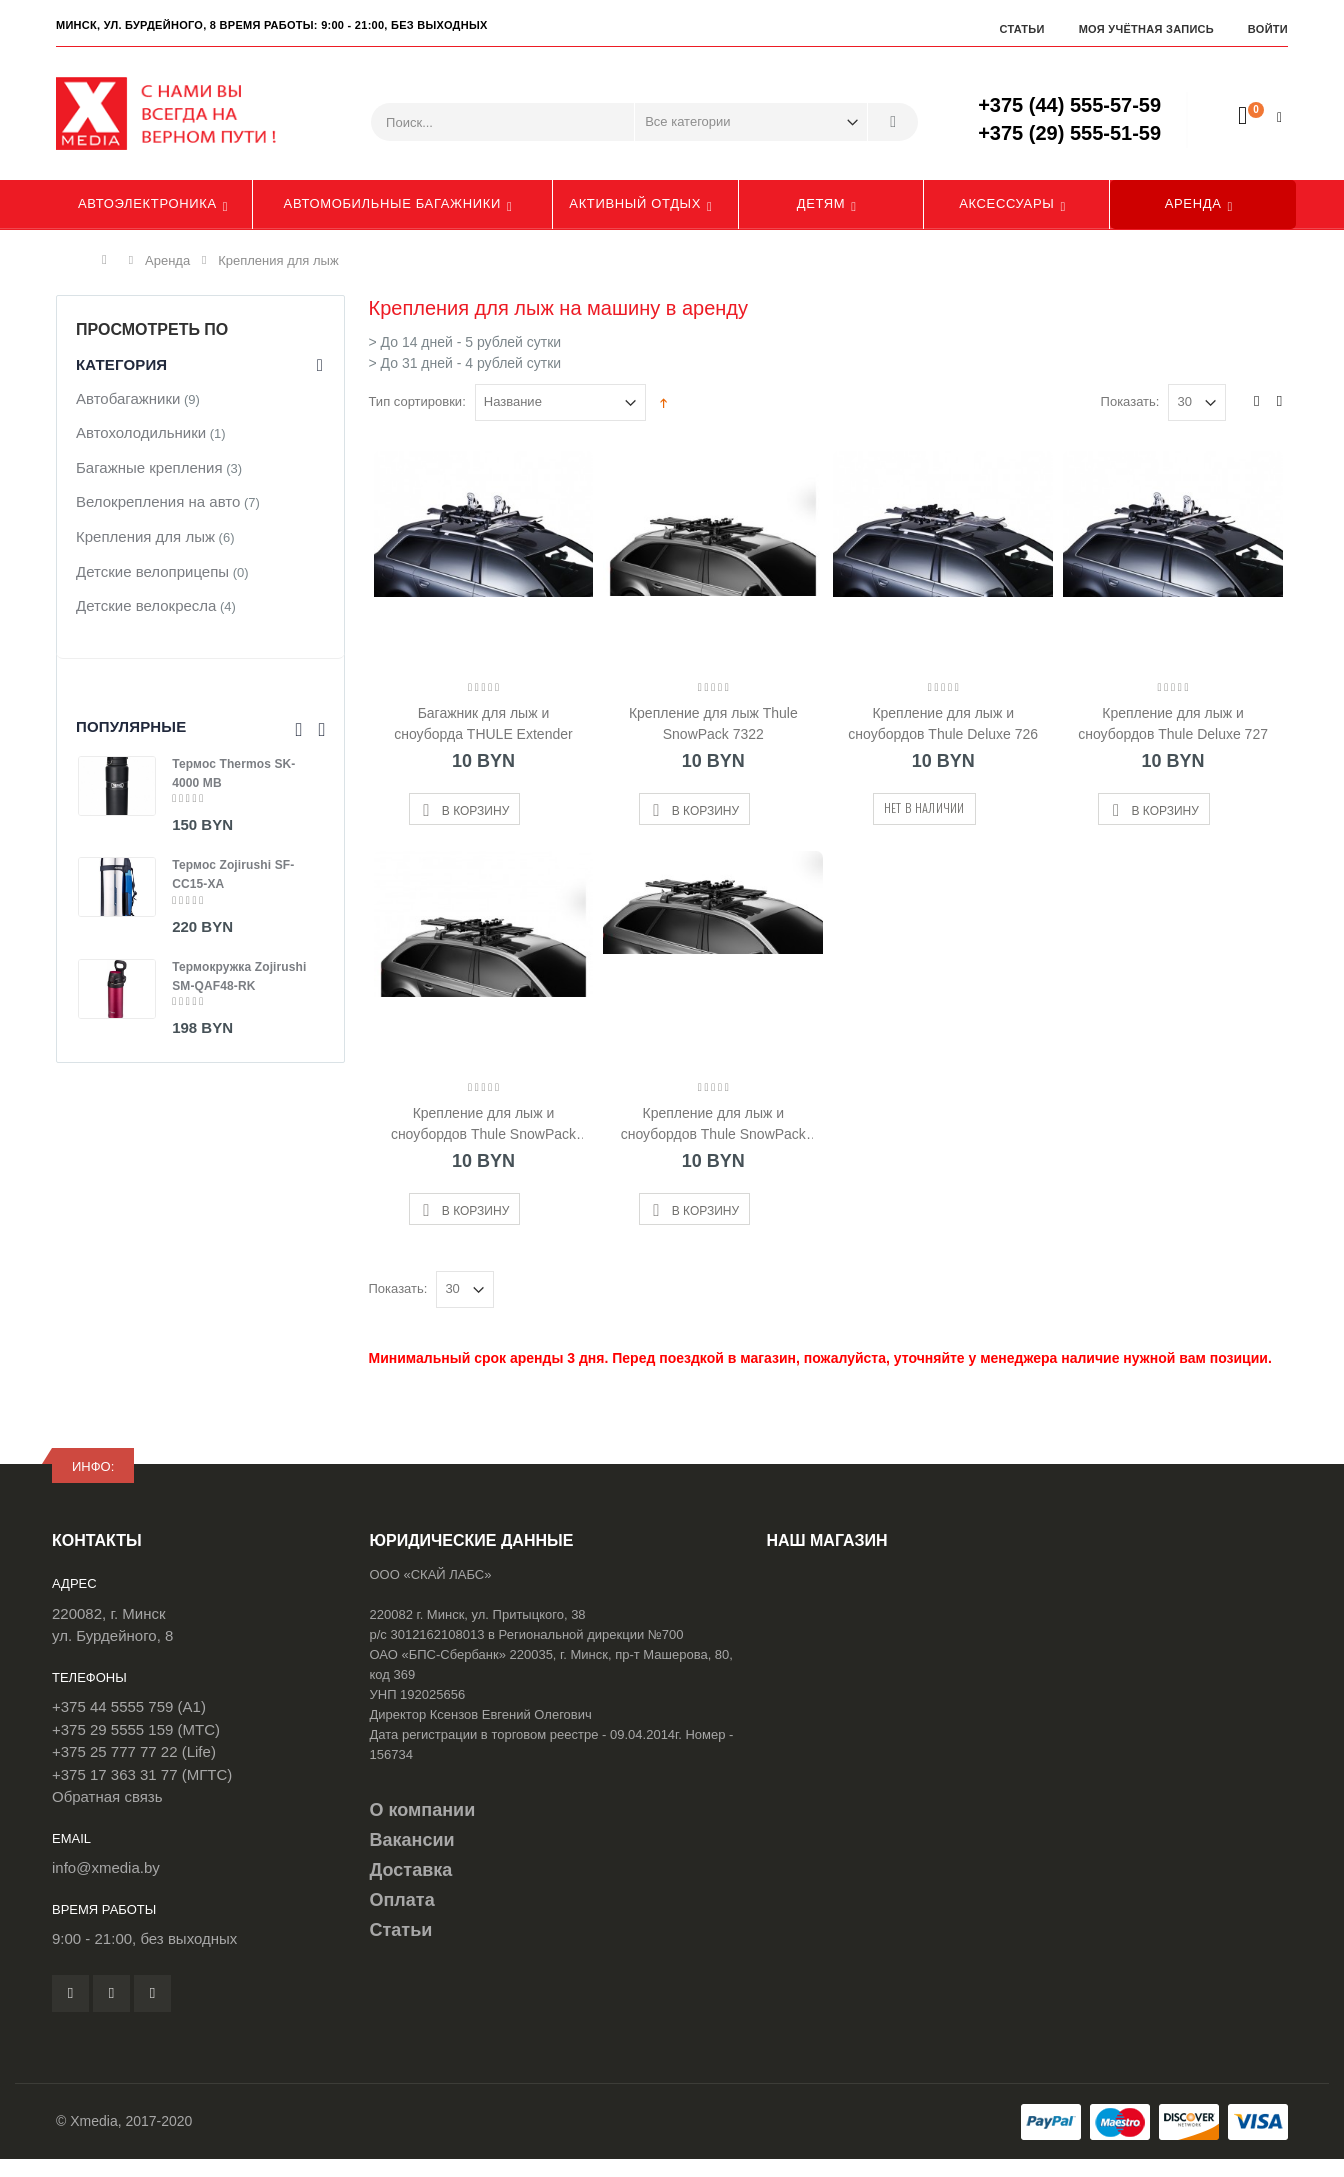 This screenshot has width=1344, height=2177. Describe the element at coordinates (147, 203) in the screenshot. I see `Автоэлектроника` at that location.